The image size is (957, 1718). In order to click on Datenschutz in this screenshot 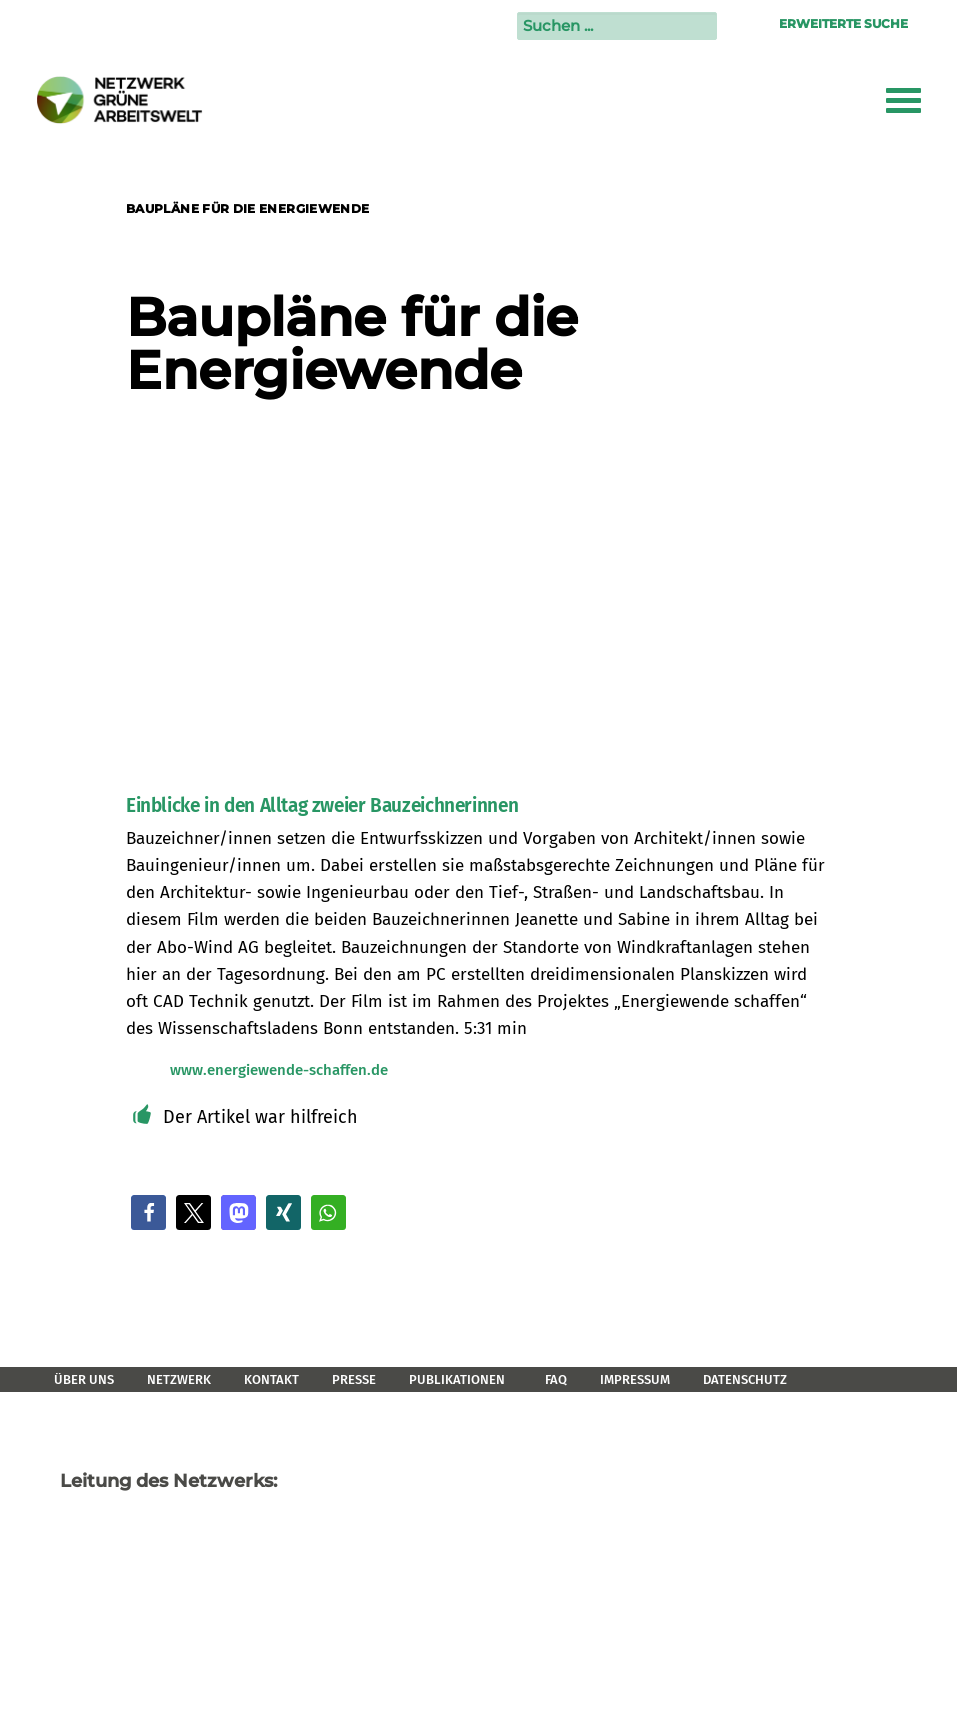, I will do `click(745, 1379)`.